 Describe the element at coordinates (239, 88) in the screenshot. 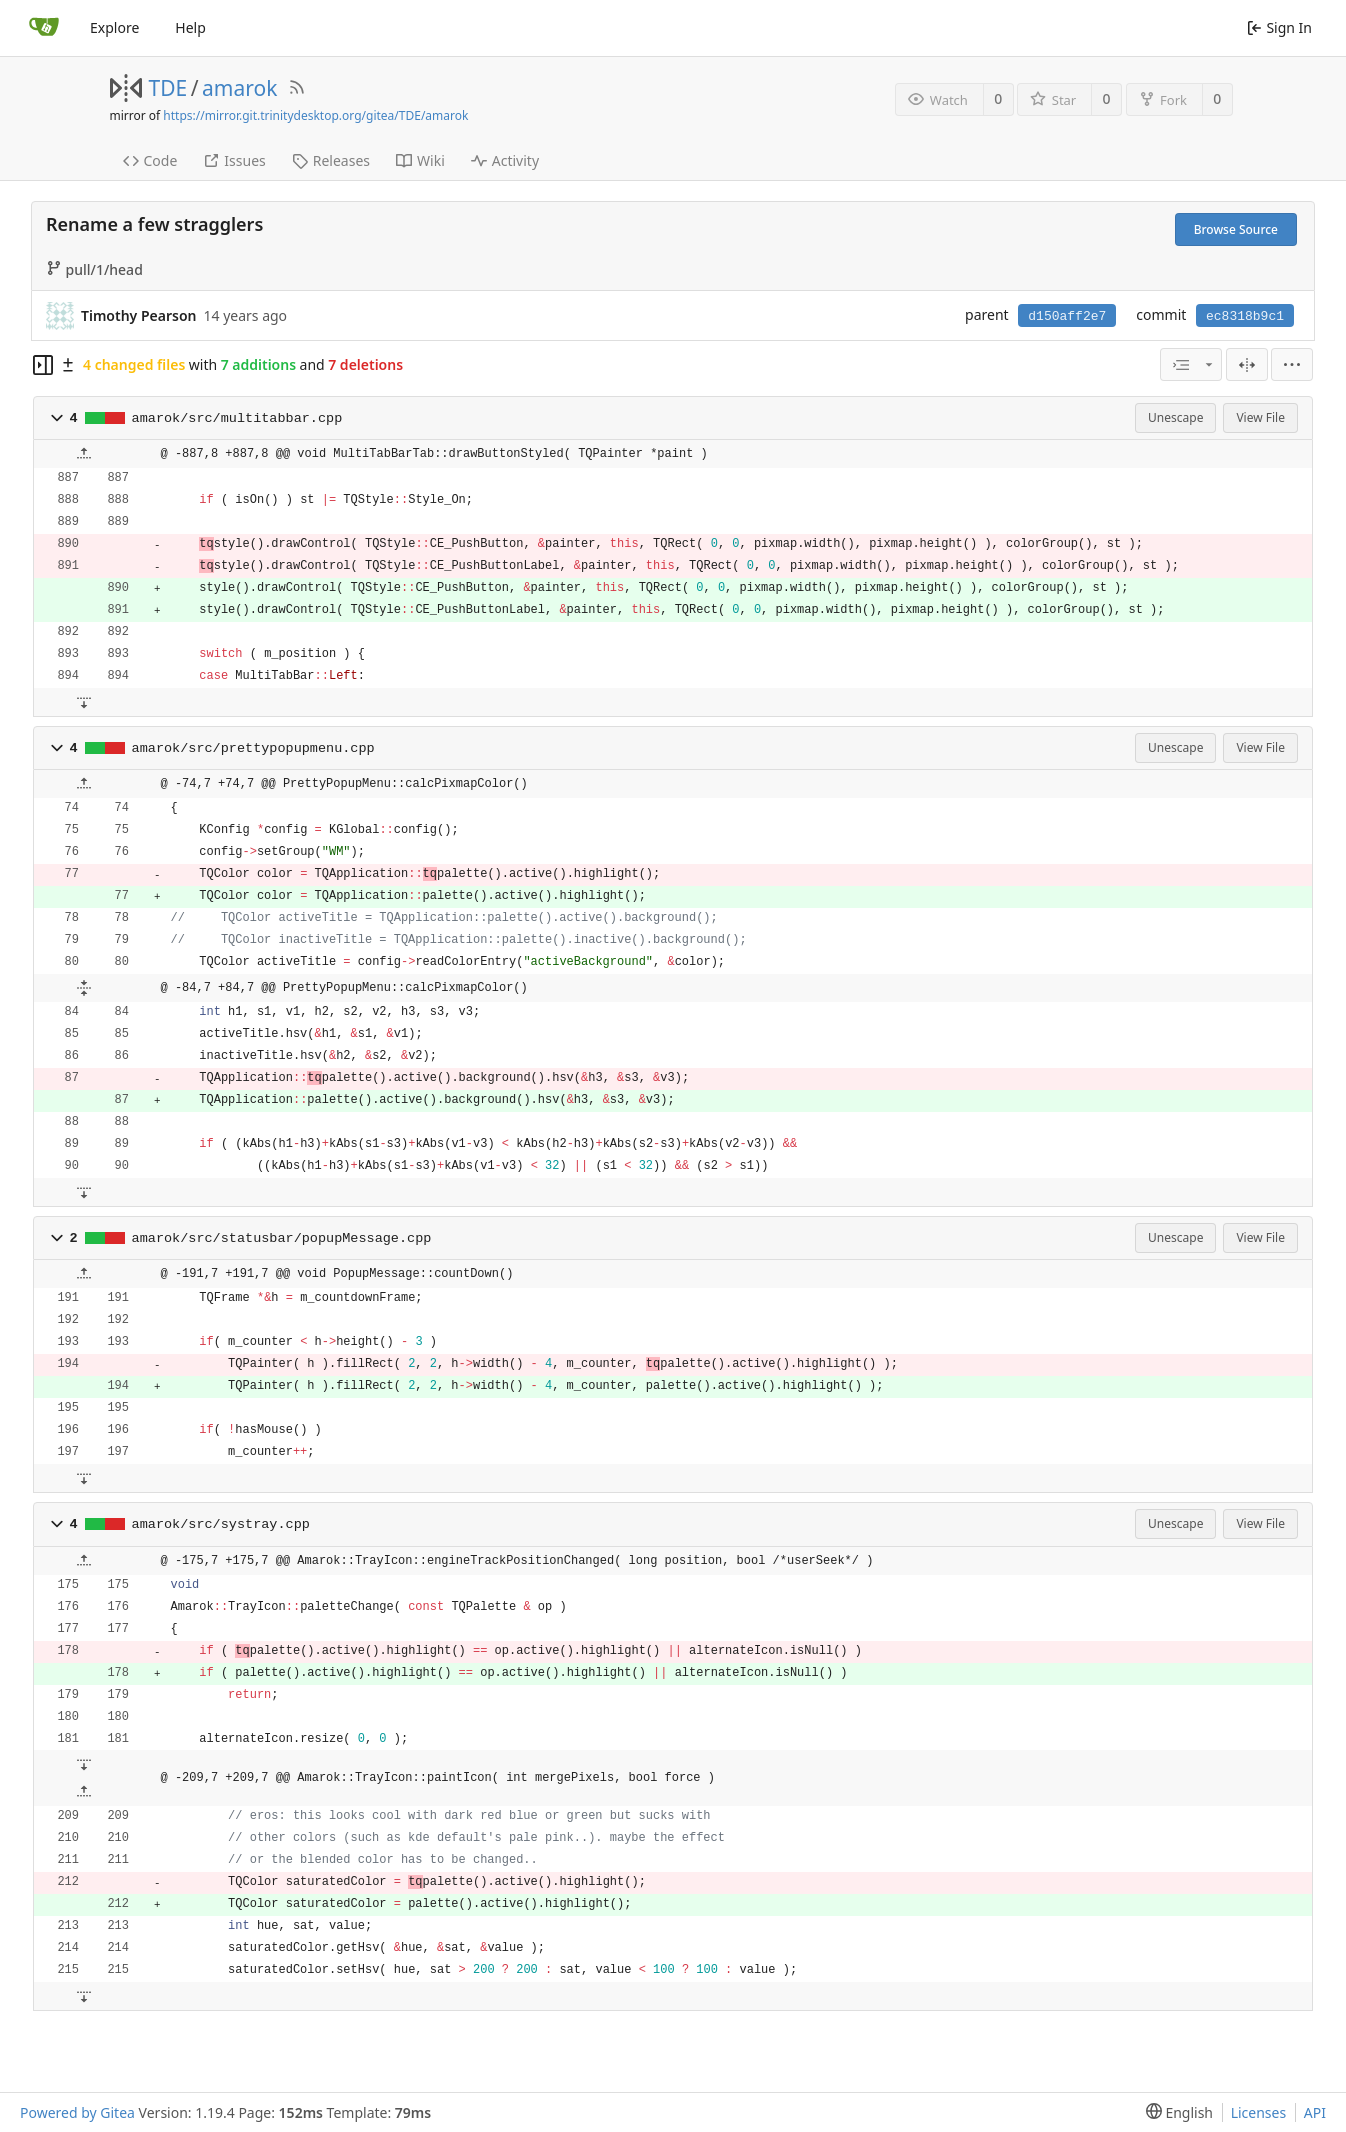

I see `amarok` at that location.